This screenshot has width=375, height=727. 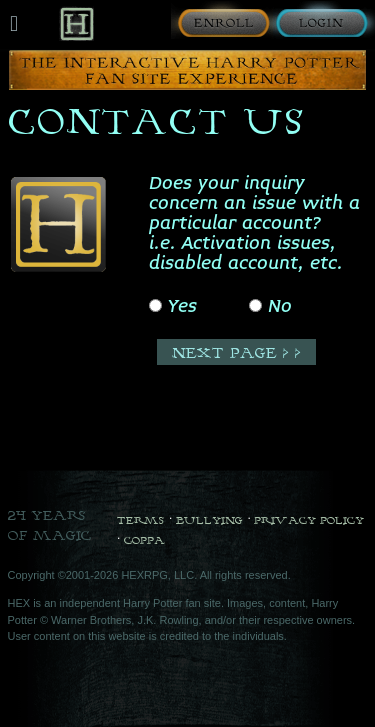 I want to click on [Yes], so click(x=155, y=305).